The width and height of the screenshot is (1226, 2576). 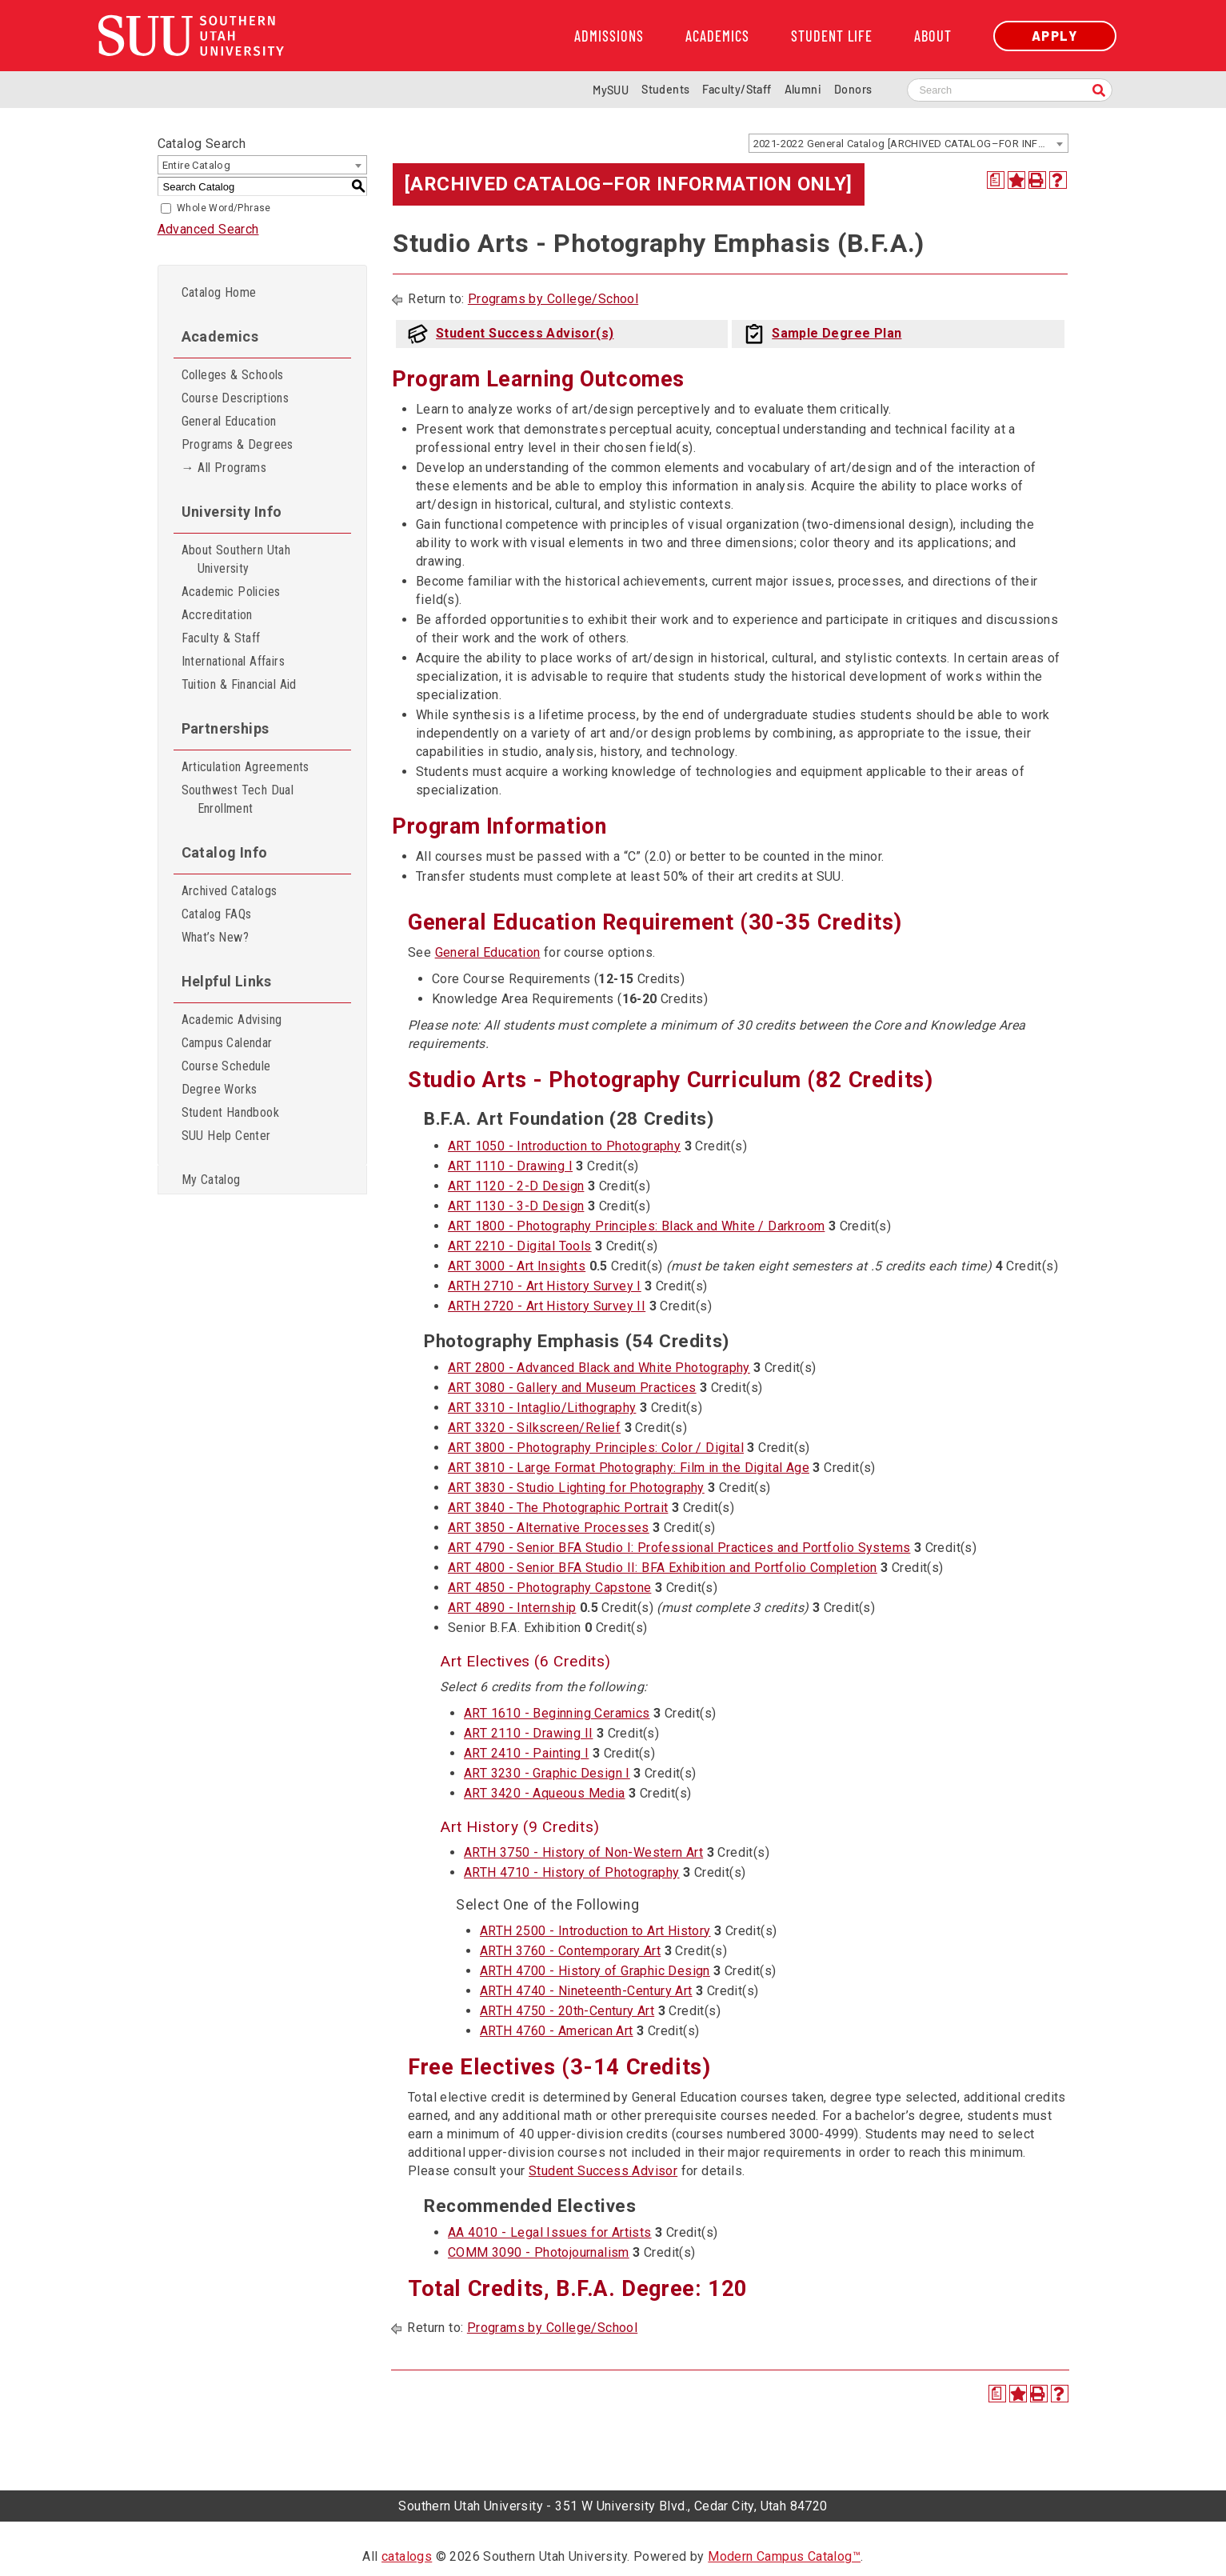 I want to click on ARTH 4710 - History of Photography [View course details for ARTH 4710 - History of Photography], so click(x=572, y=1872).